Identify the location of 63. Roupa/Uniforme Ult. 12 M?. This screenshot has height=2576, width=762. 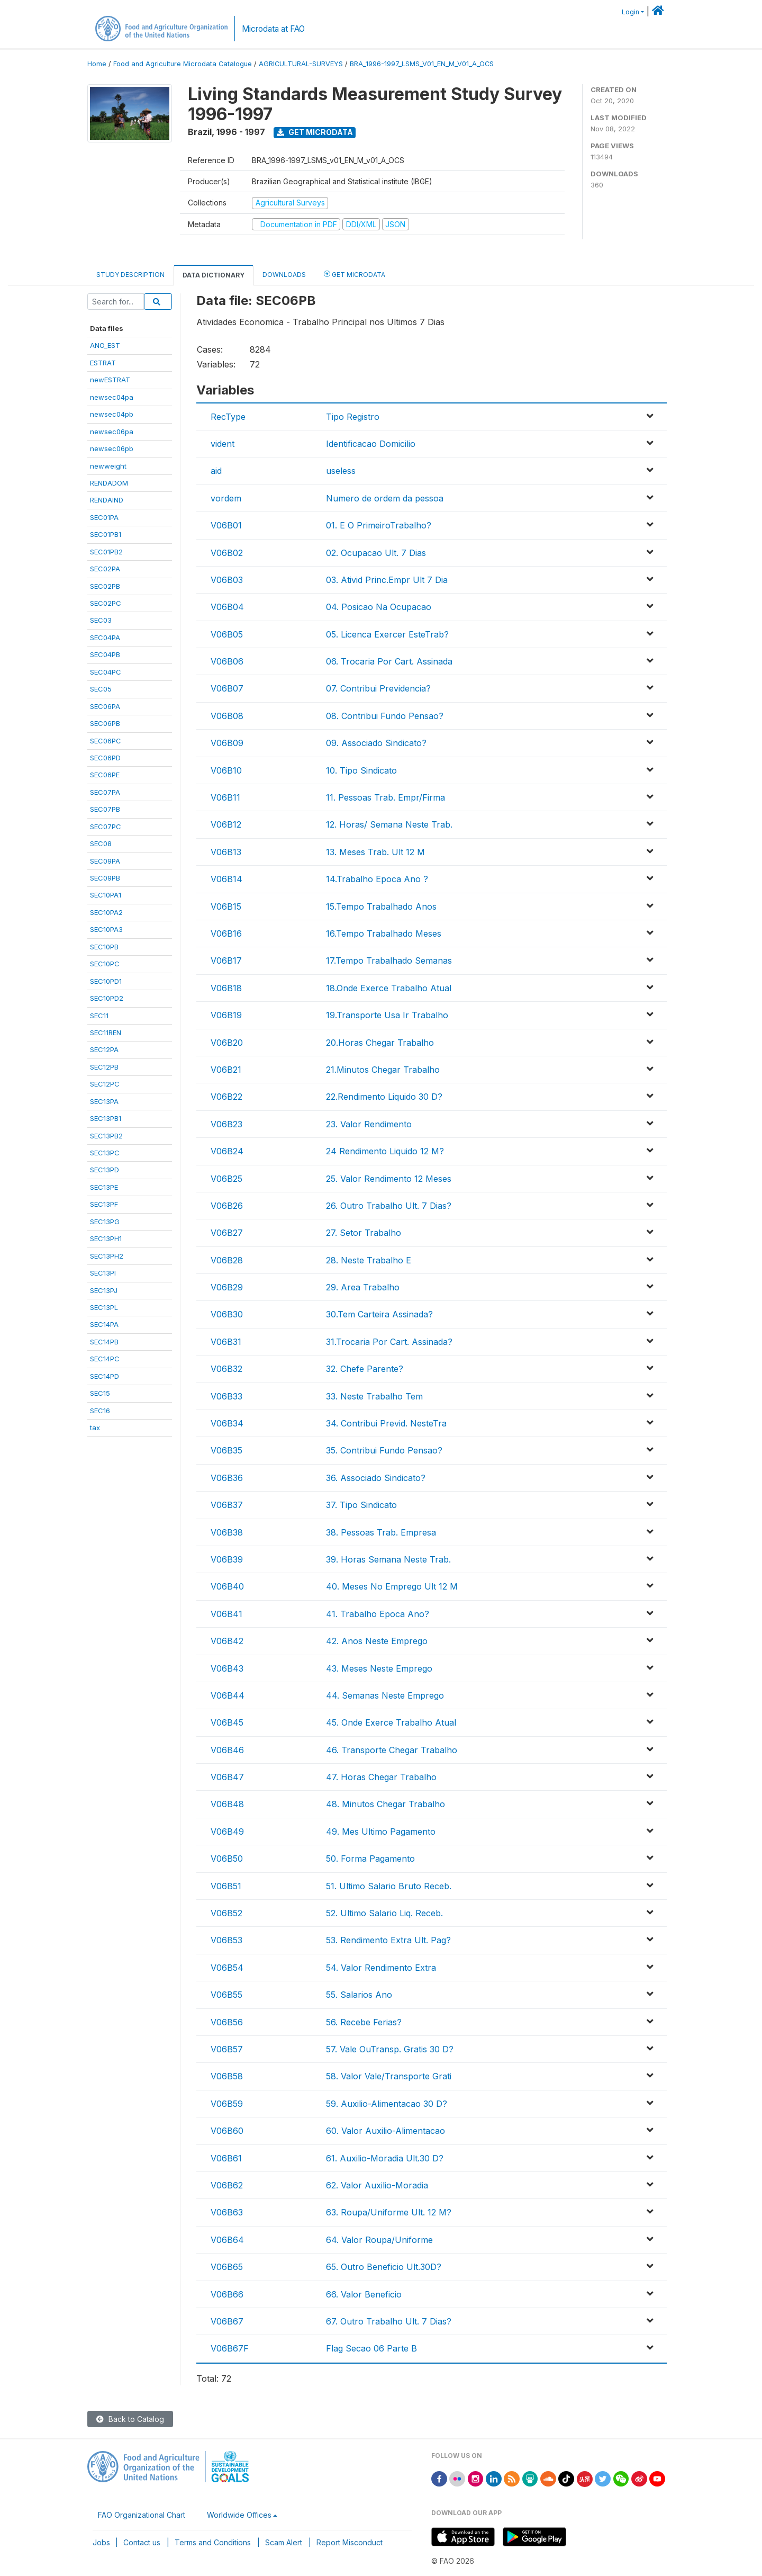
(388, 2212).